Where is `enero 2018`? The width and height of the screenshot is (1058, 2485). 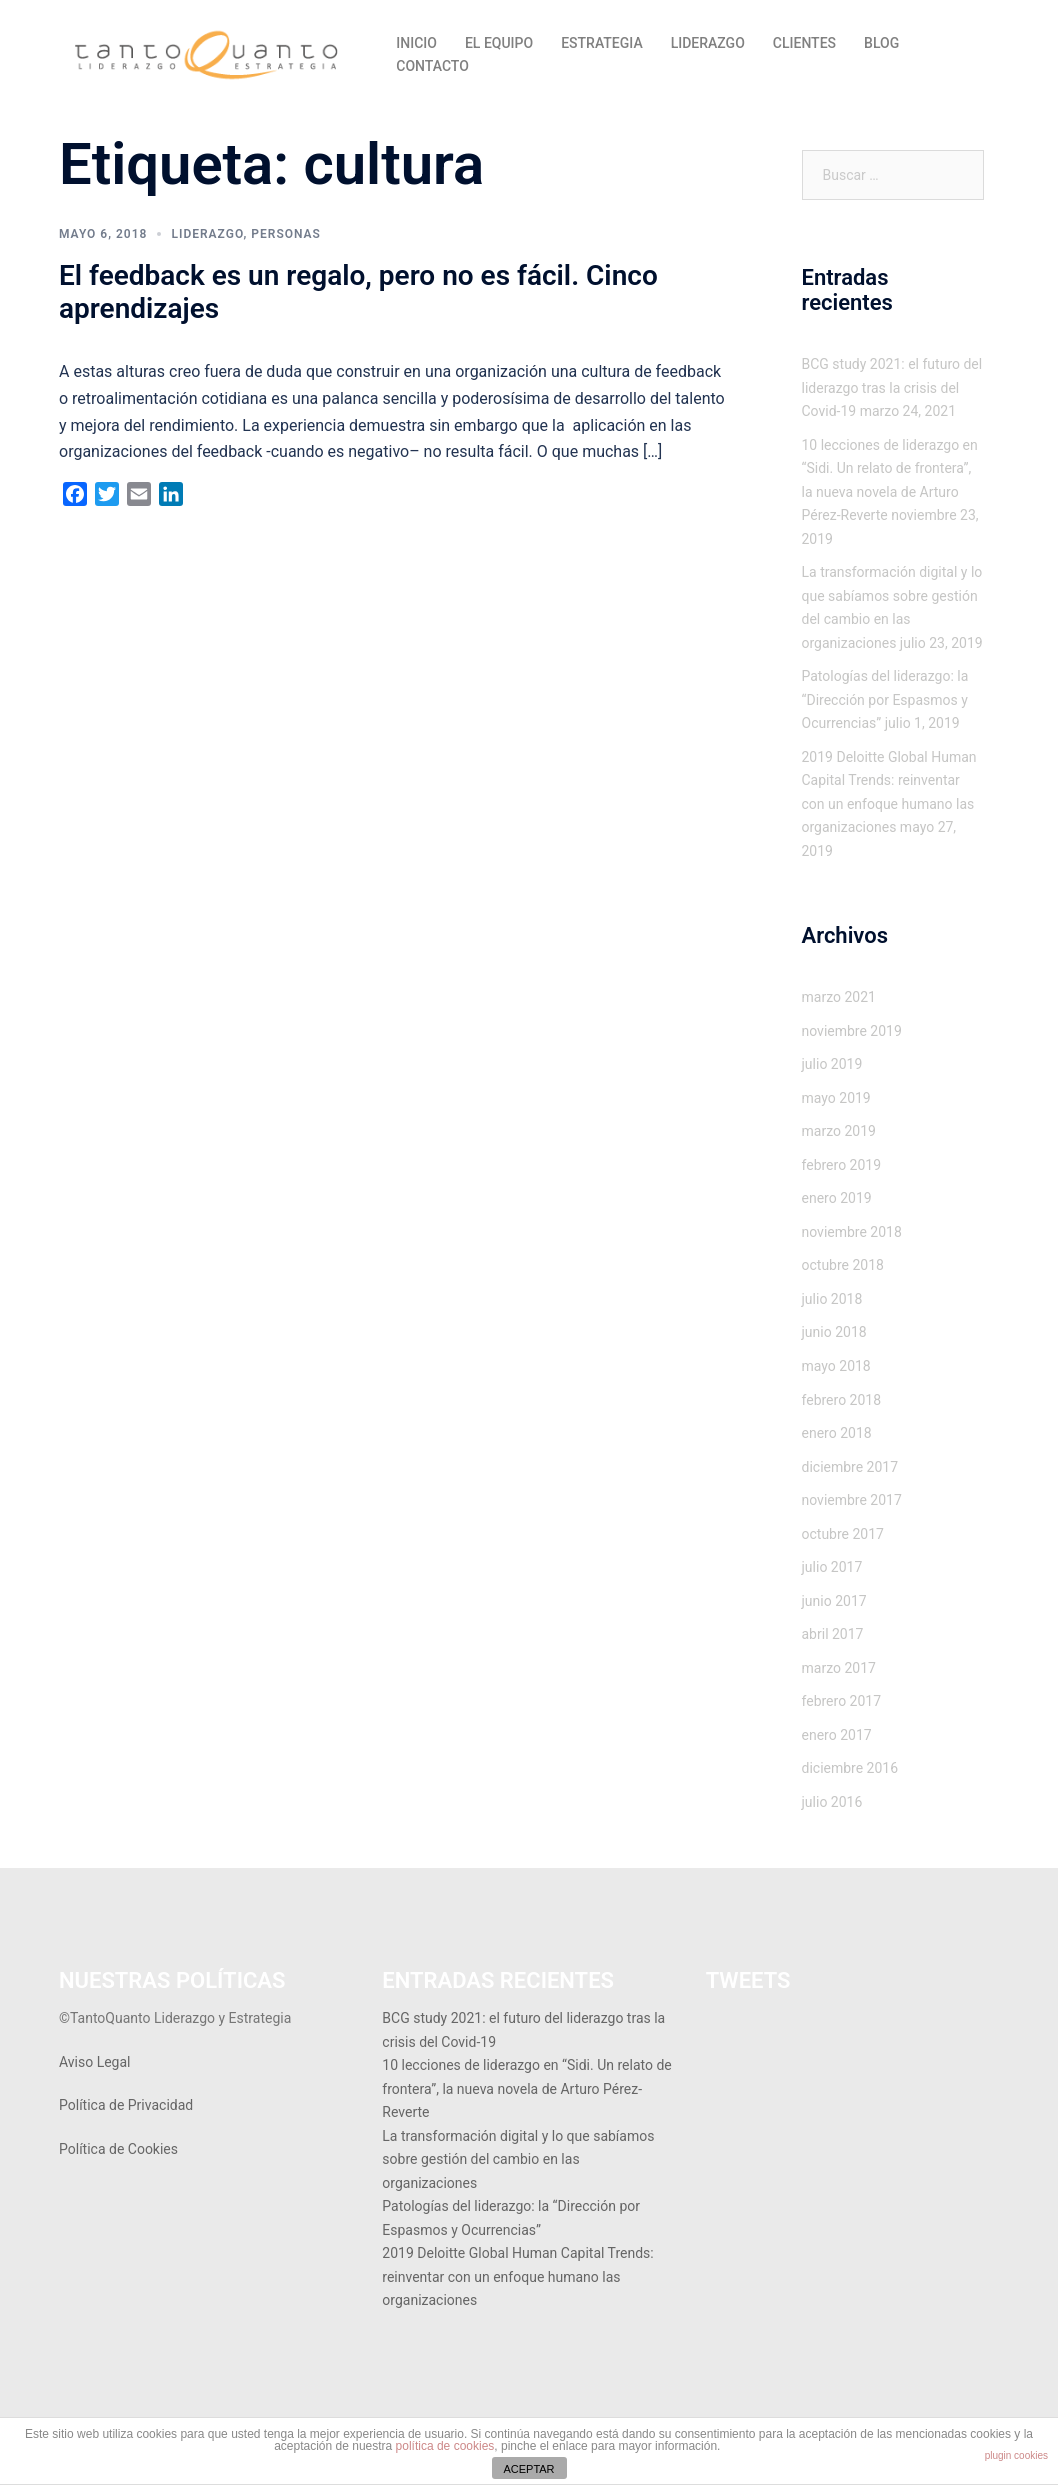 enero 2018 is located at coordinates (837, 1433).